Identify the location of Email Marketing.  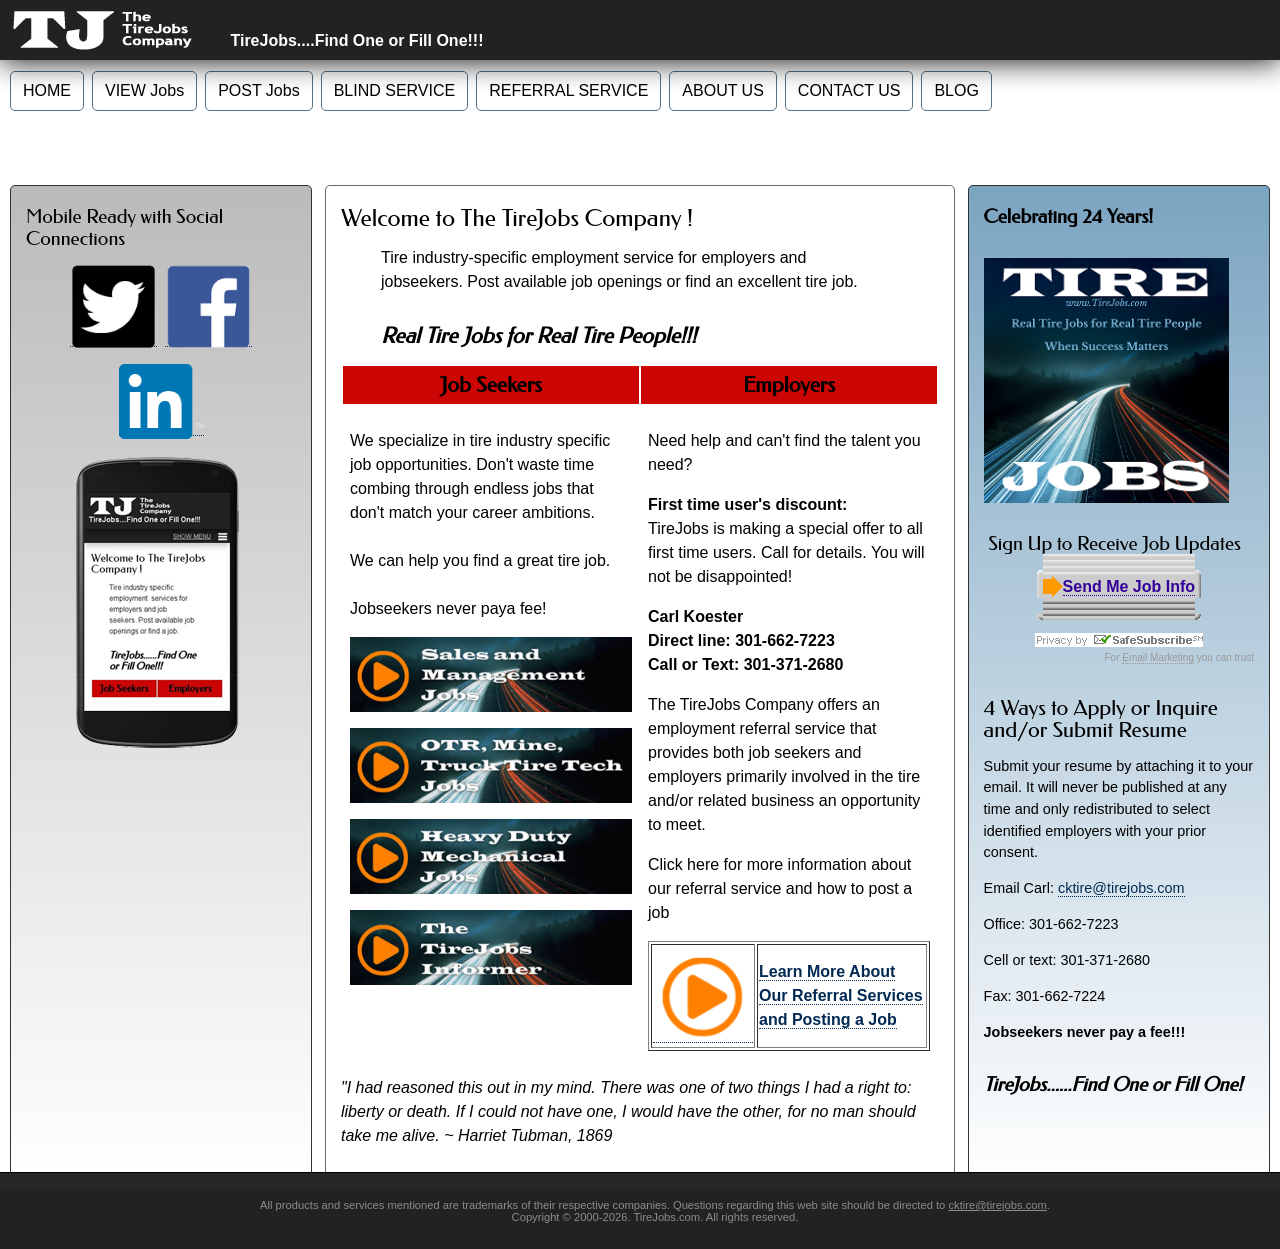
(1158, 657).